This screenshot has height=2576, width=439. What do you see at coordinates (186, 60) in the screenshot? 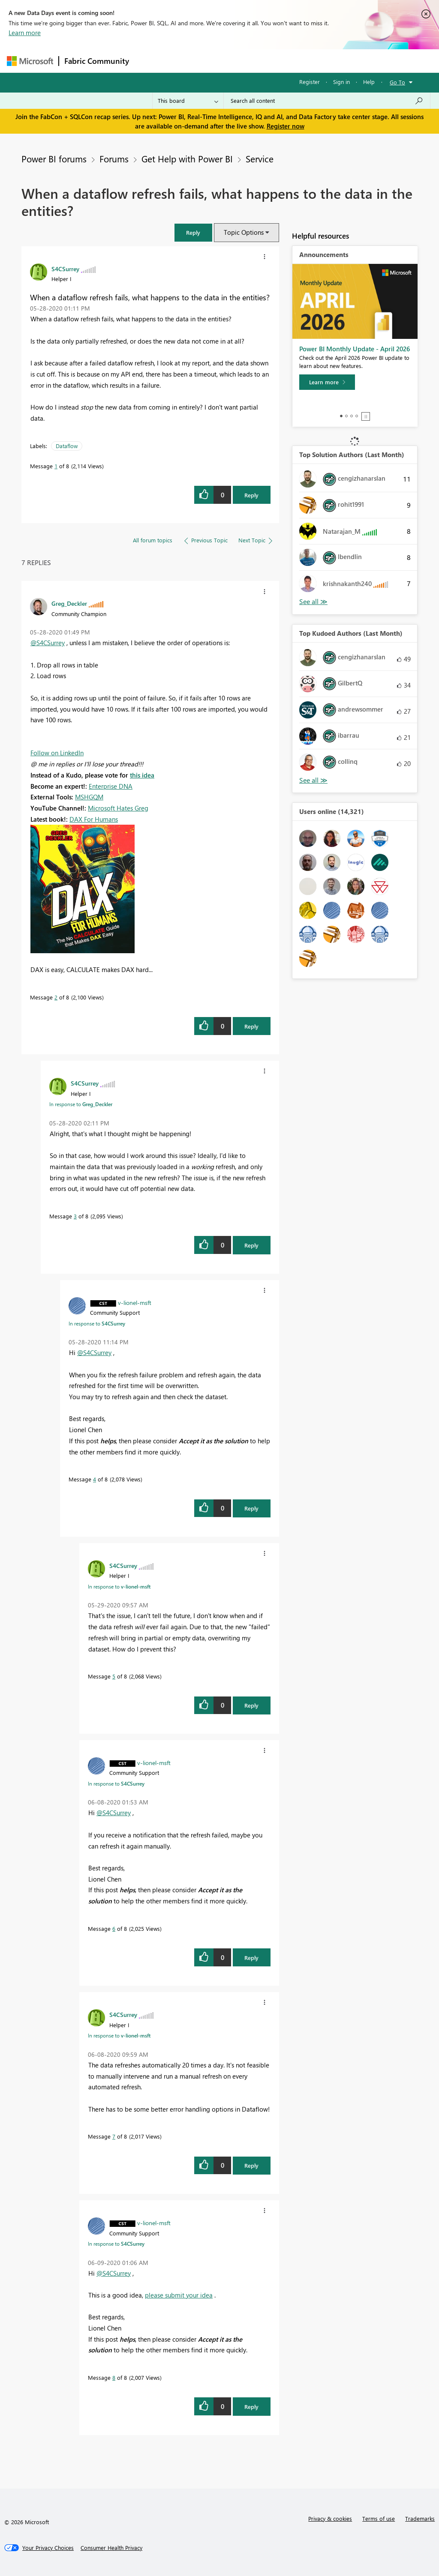
I see `Inspiration` at bounding box center [186, 60].